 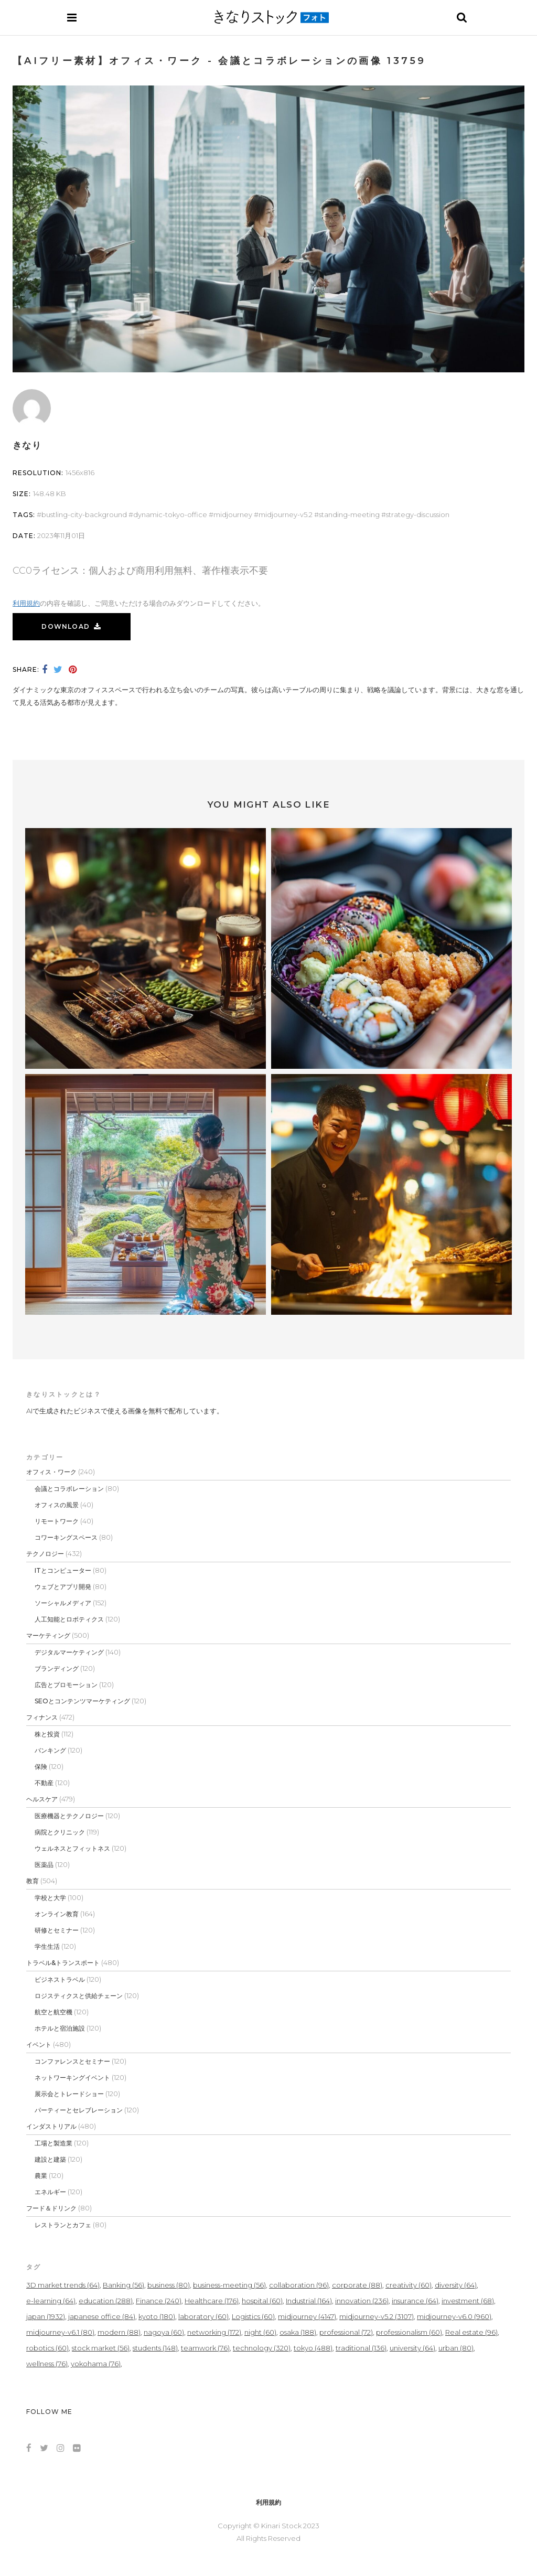 I want to click on 病院とクリニック, so click(x=60, y=1832).